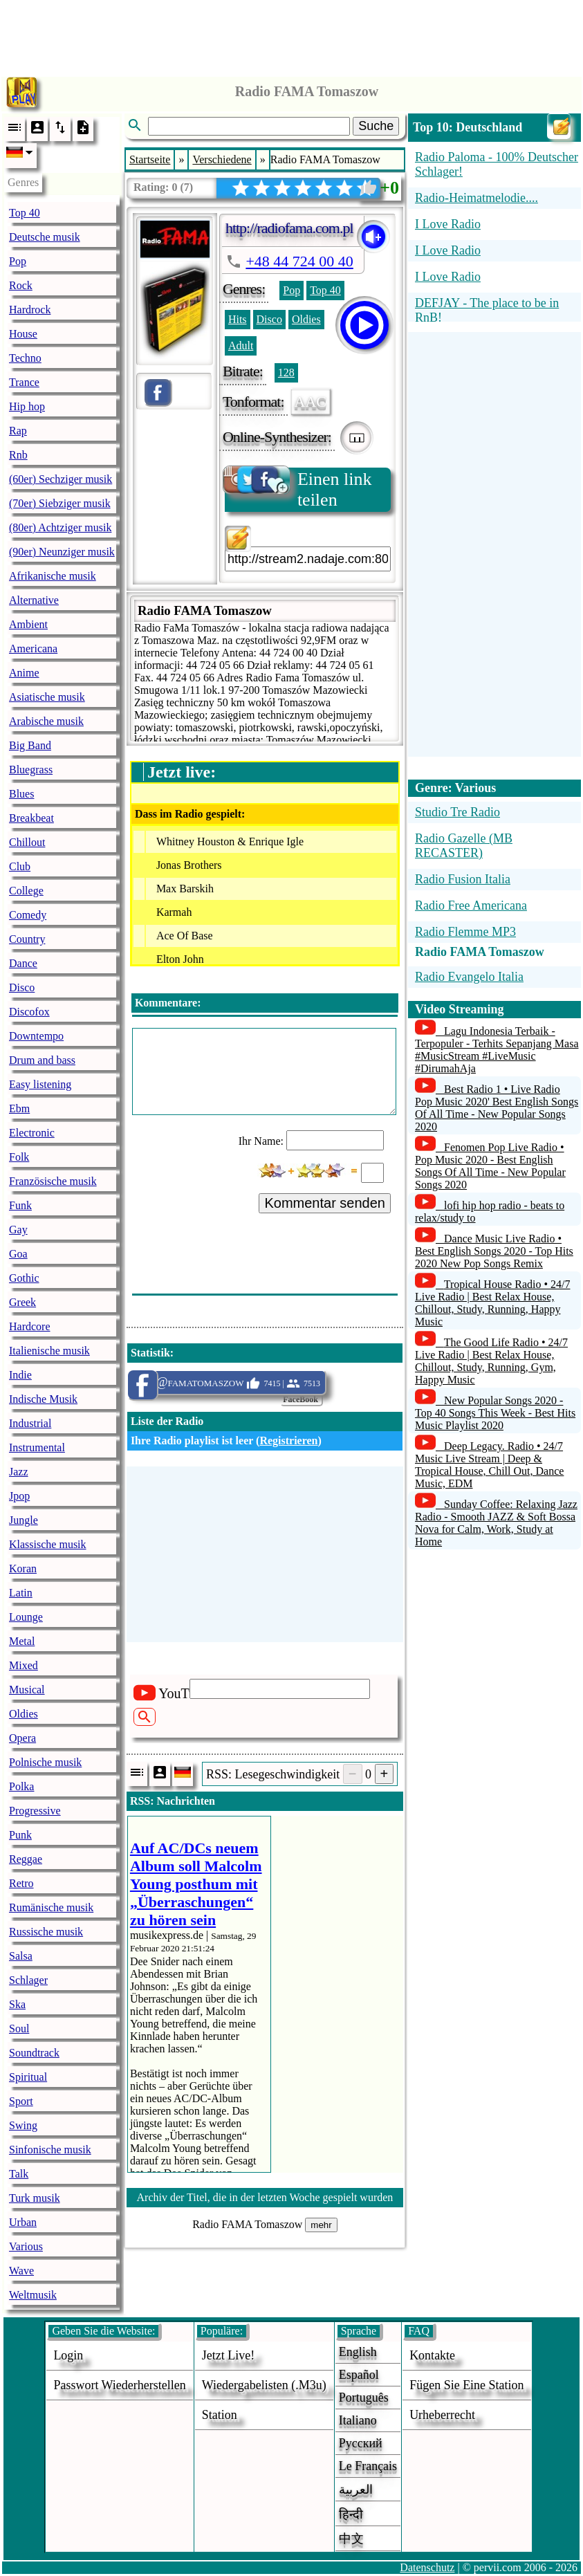  I want to click on Spiritual, so click(28, 2077).